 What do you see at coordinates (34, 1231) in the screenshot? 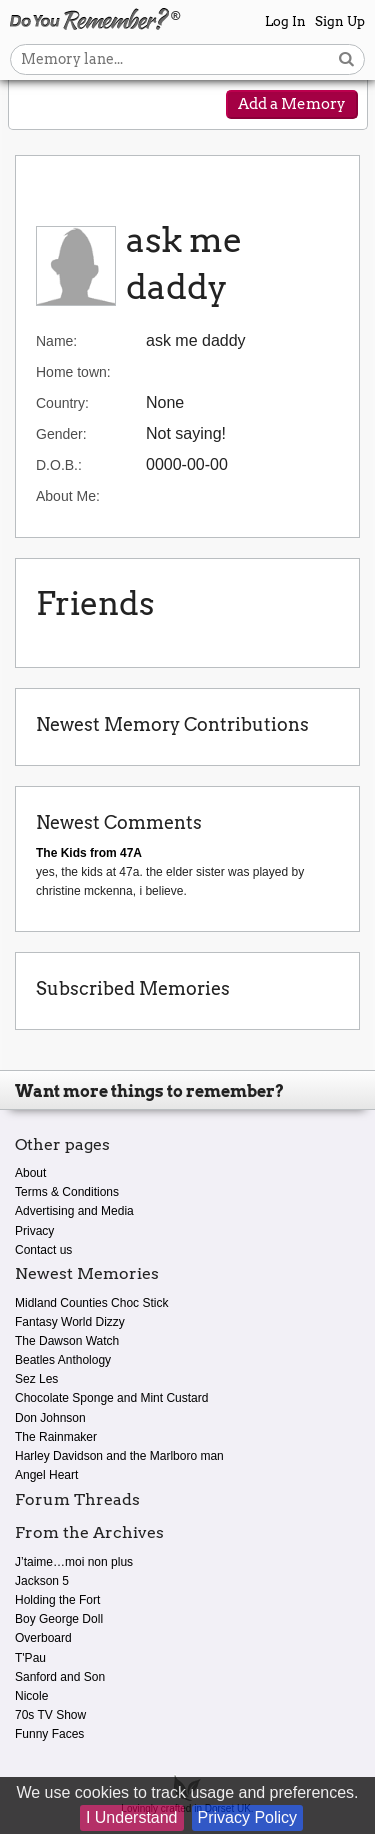
I see `Privacy` at bounding box center [34, 1231].